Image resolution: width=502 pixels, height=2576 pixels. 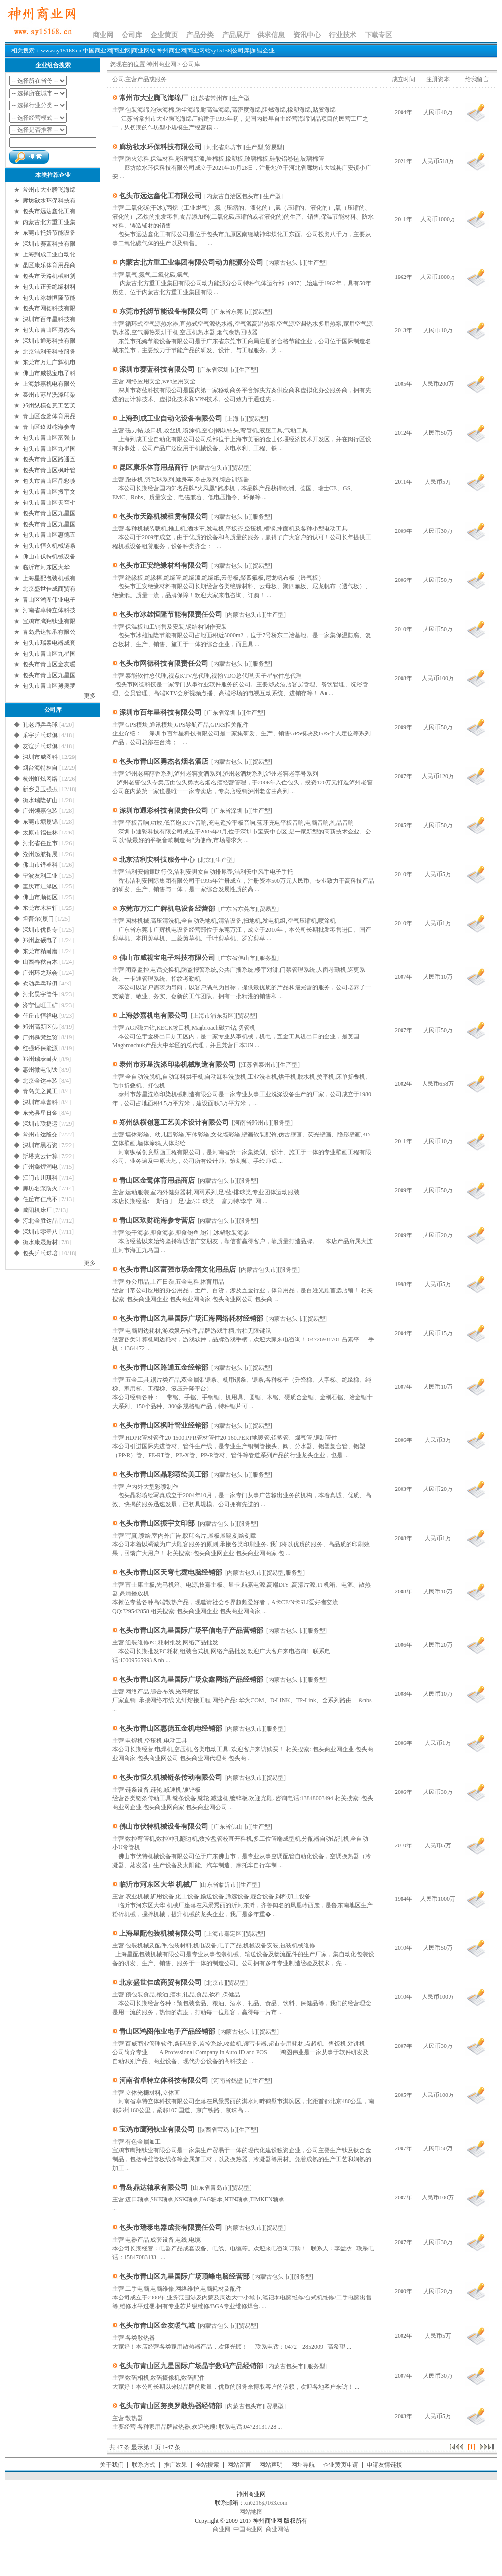 What do you see at coordinates (49, 534) in the screenshot?
I see `包头市青山区惠德五` at bounding box center [49, 534].